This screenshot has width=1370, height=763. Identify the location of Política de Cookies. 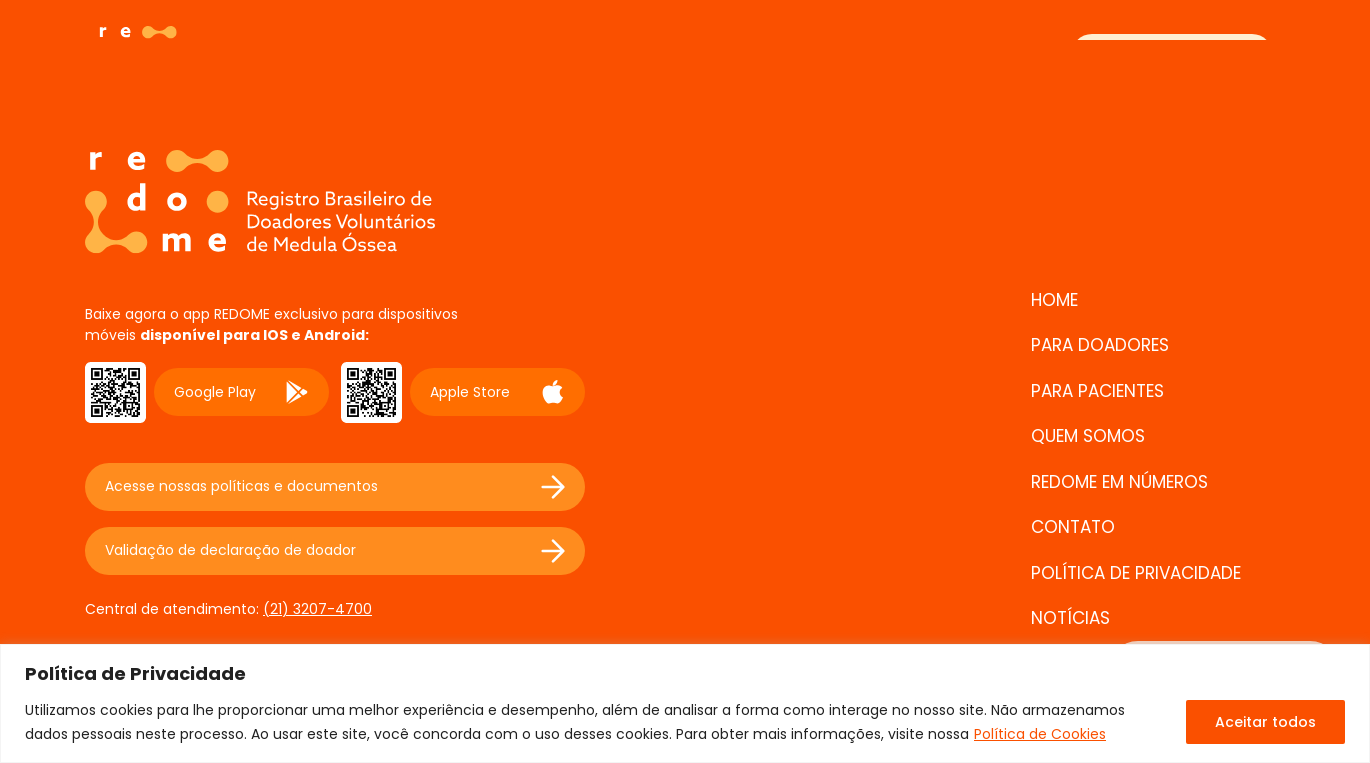
(1040, 734).